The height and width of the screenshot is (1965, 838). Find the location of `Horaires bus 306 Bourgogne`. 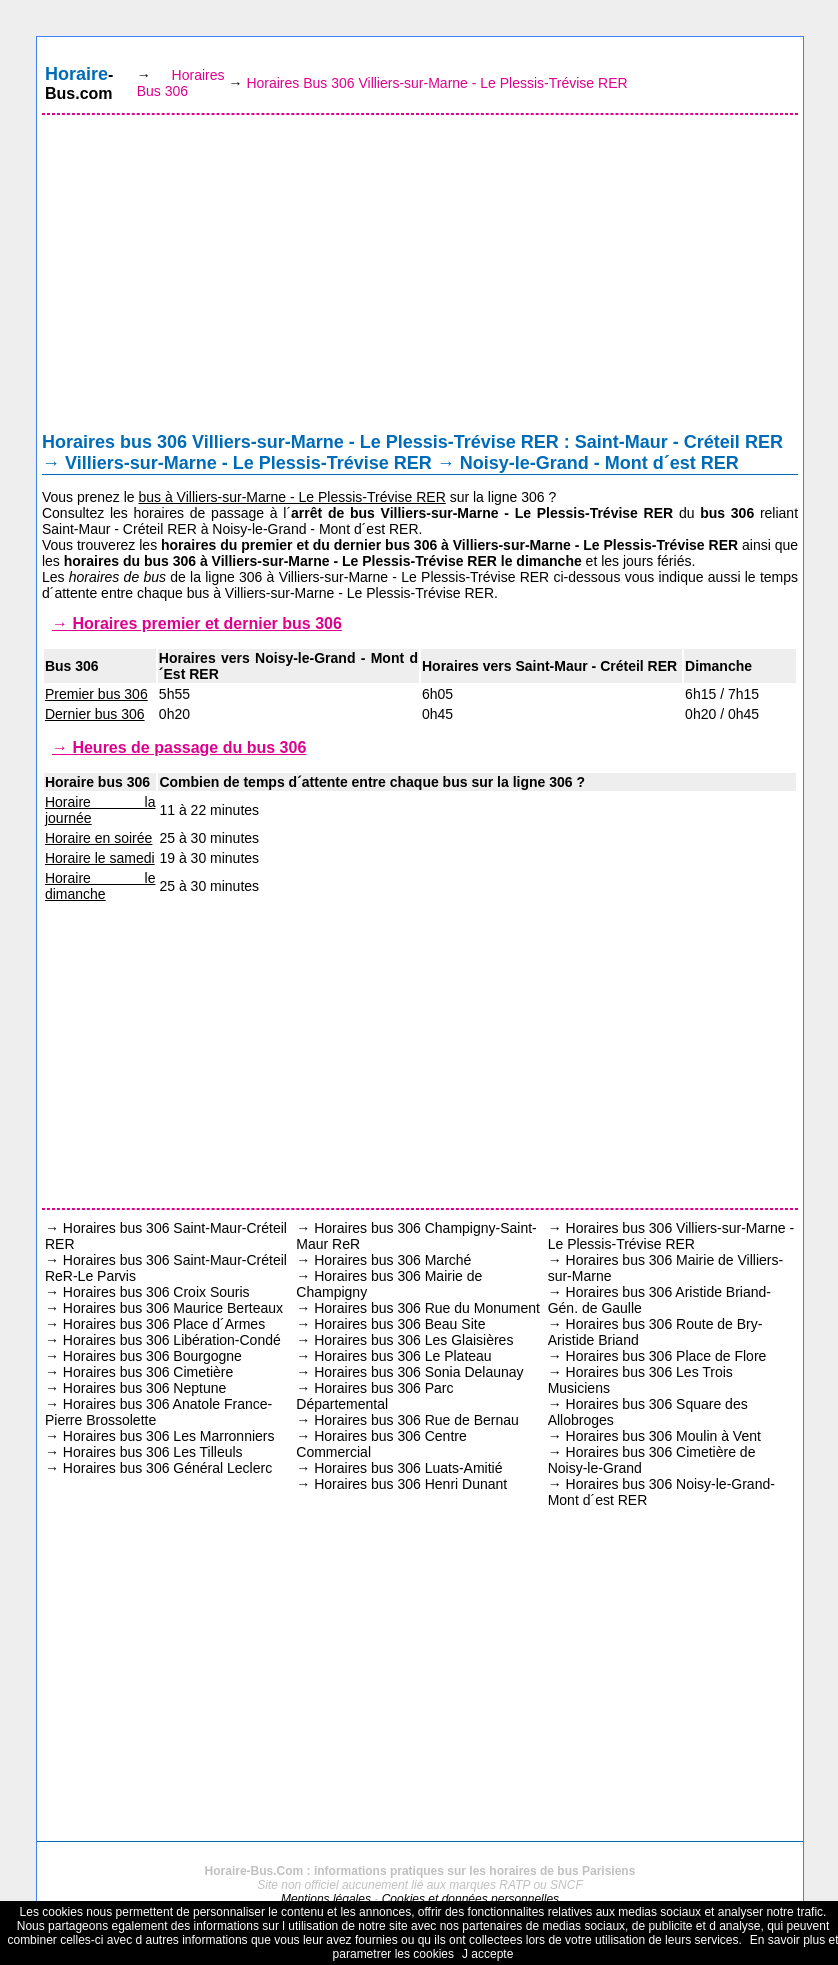

Horaires bus 306 Bourgogne is located at coordinates (152, 1356).